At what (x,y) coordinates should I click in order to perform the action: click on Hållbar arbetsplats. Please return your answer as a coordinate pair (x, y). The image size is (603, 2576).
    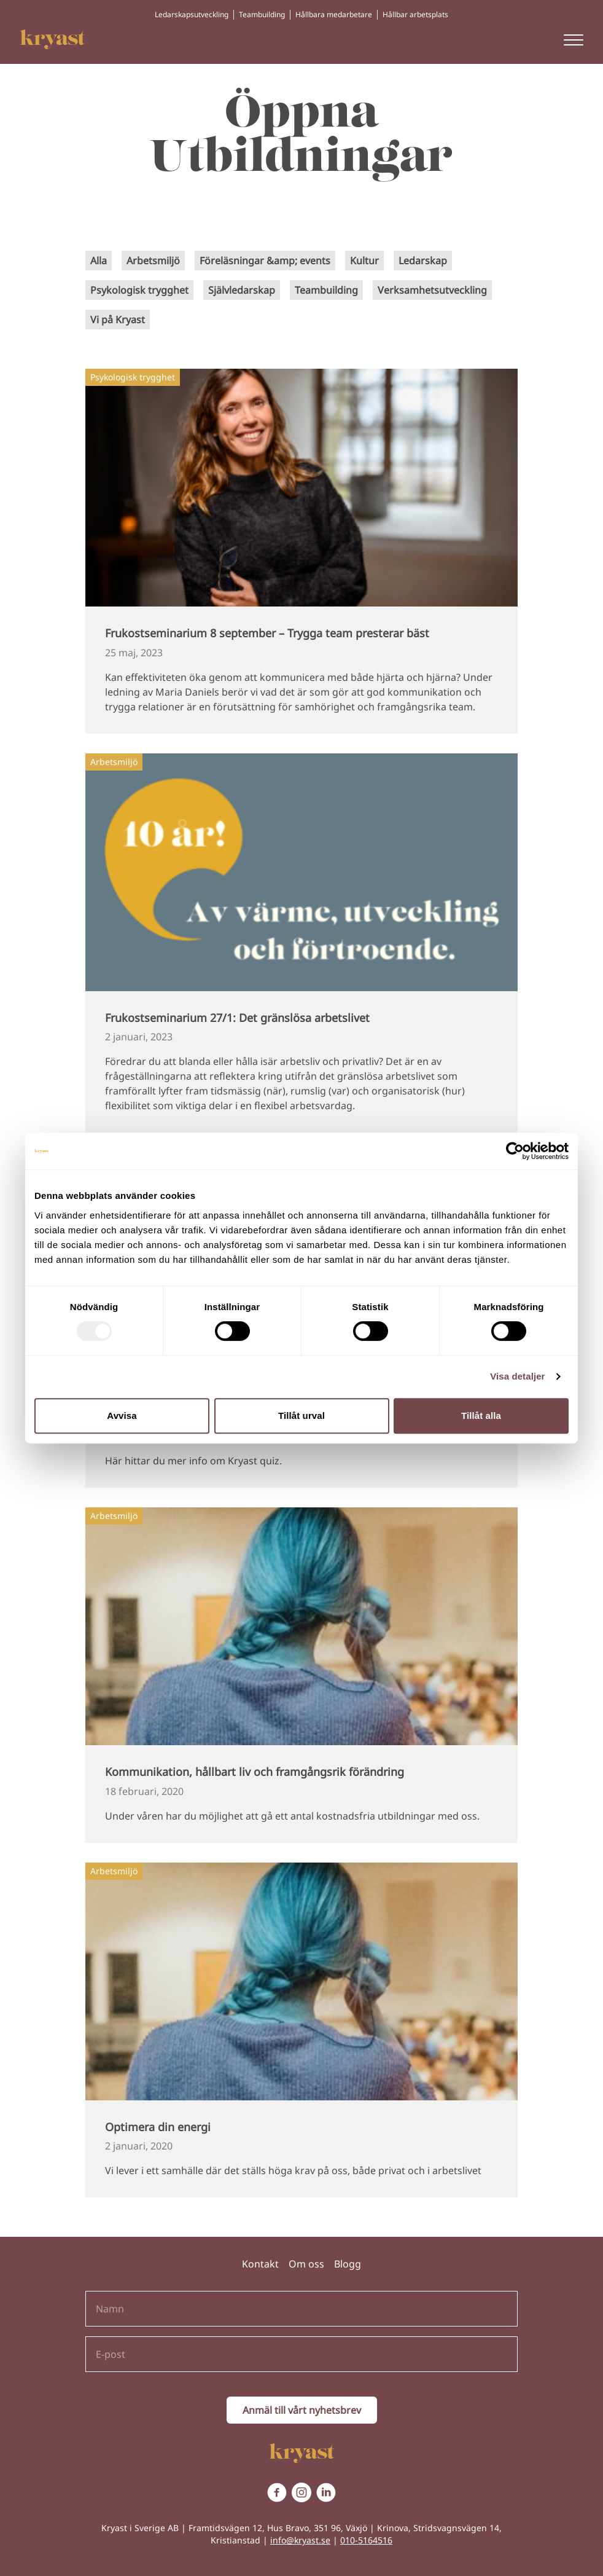
    Looking at the image, I should click on (415, 14).